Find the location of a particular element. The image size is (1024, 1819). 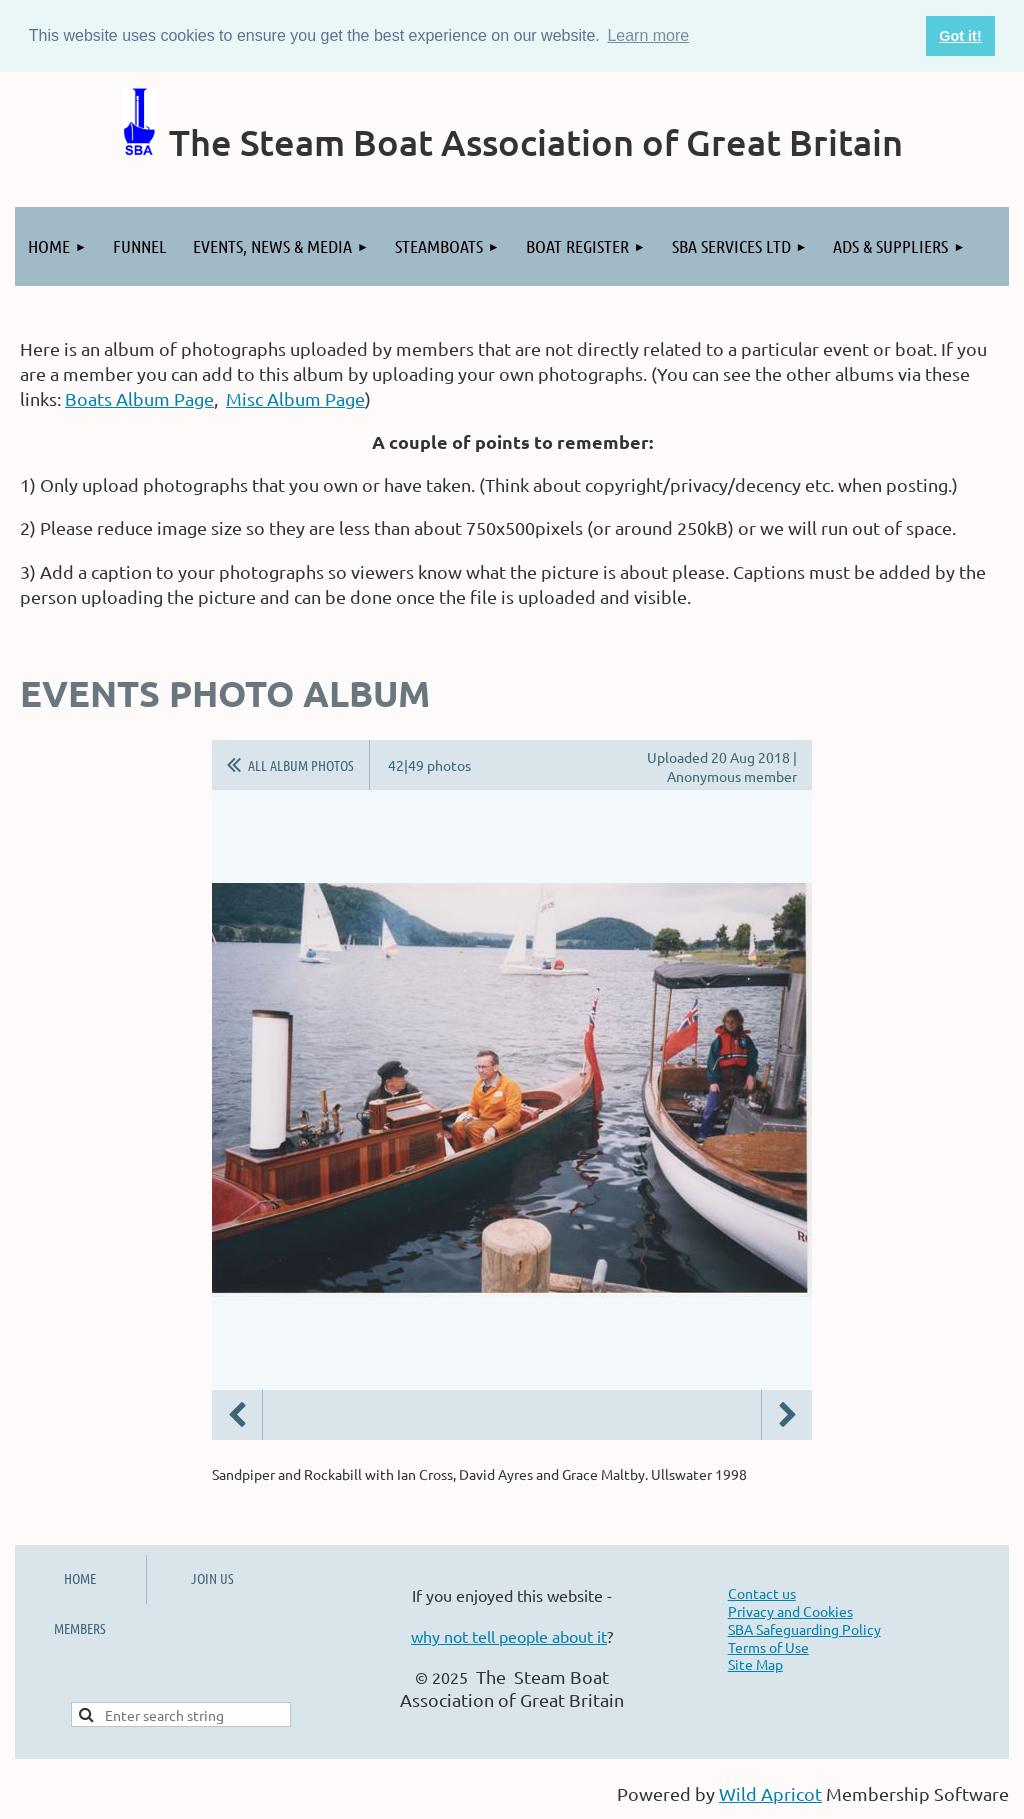

All album photos is located at coordinates (301, 765).